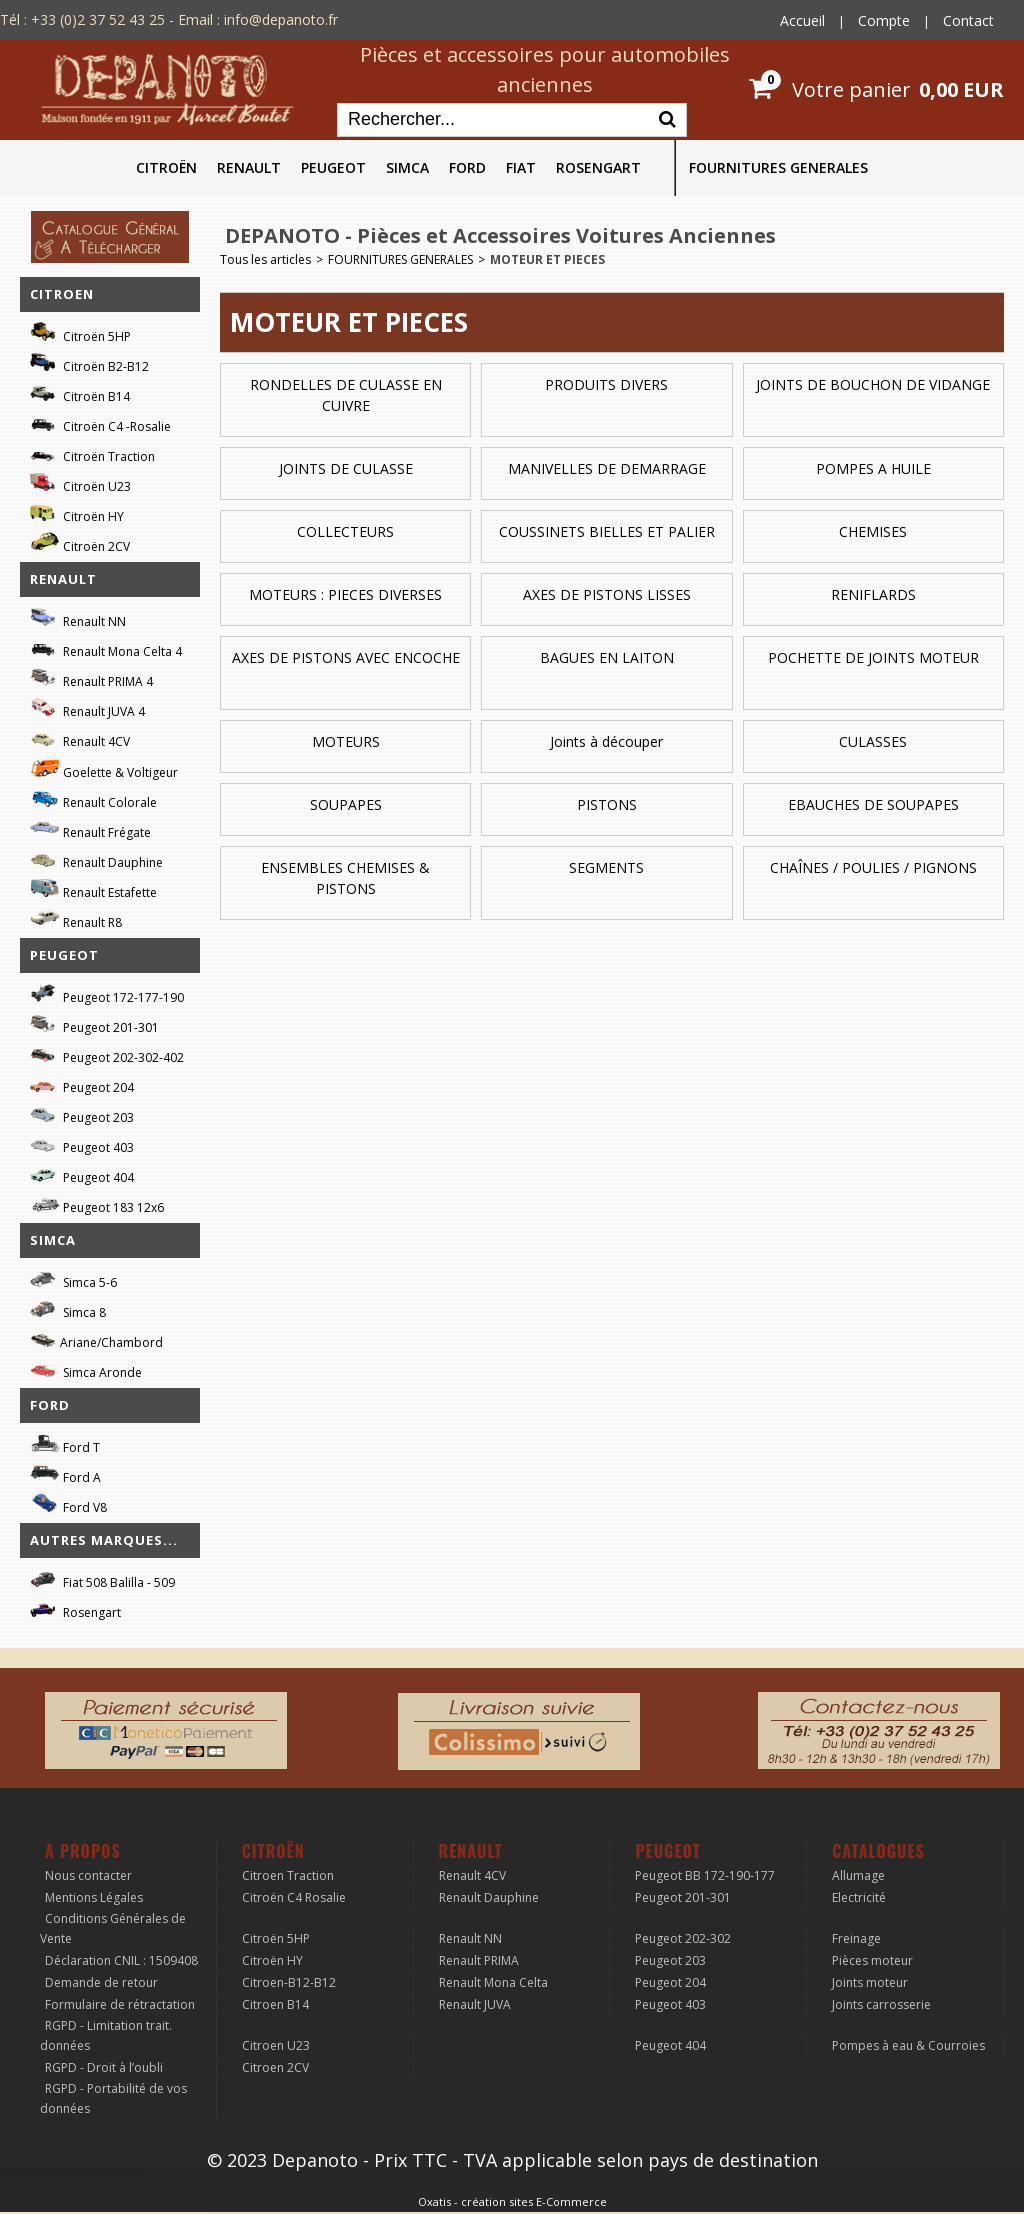 The height and width of the screenshot is (2214, 1024). Describe the element at coordinates (166, 167) in the screenshot. I see `CITROËN` at that location.